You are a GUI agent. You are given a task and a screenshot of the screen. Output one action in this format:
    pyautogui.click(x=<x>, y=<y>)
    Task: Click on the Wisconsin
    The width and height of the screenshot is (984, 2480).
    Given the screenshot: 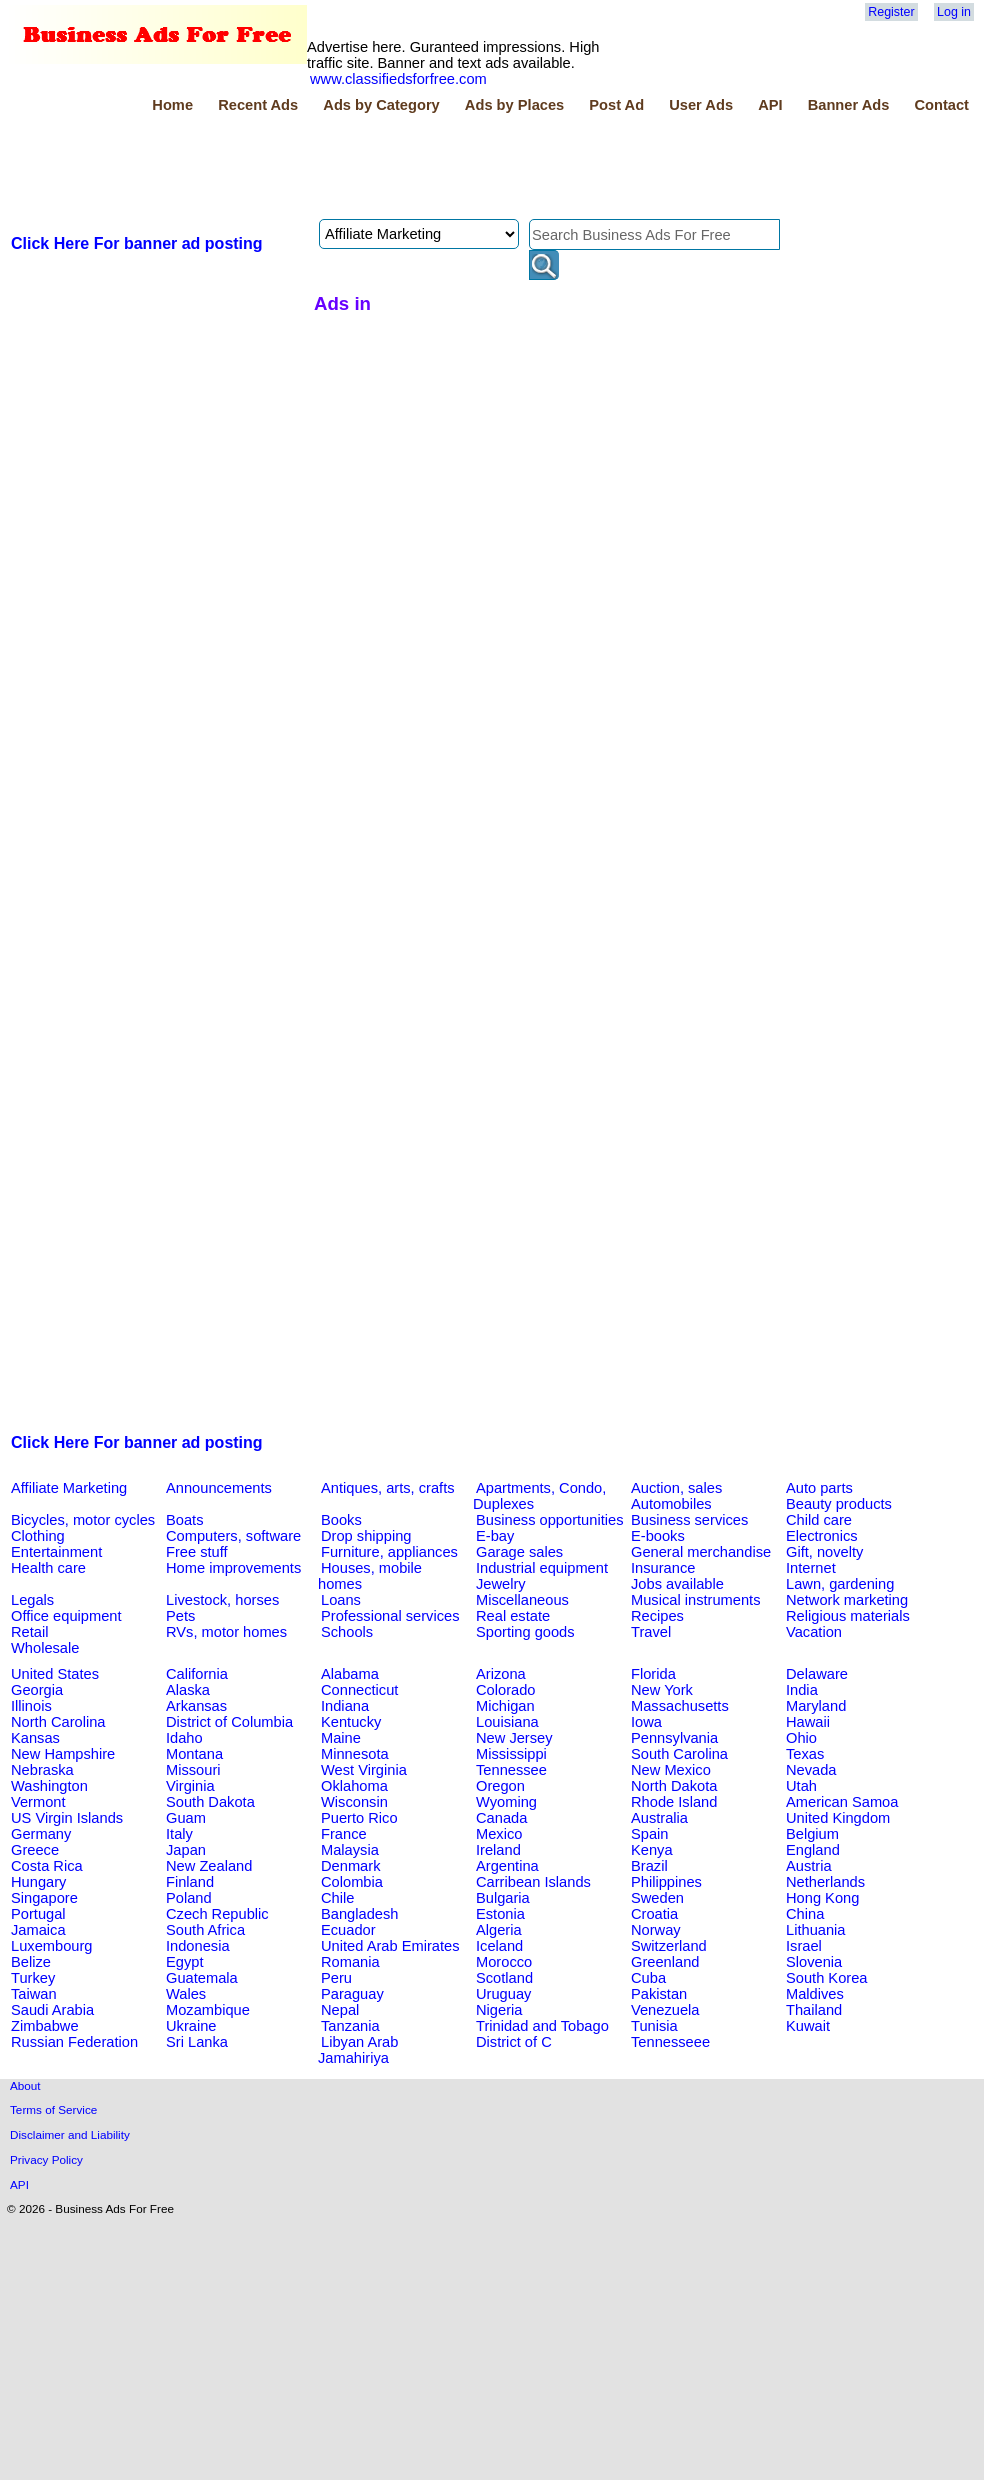 What is the action you would take?
    pyautogui.click(x=354, y=1802)
    